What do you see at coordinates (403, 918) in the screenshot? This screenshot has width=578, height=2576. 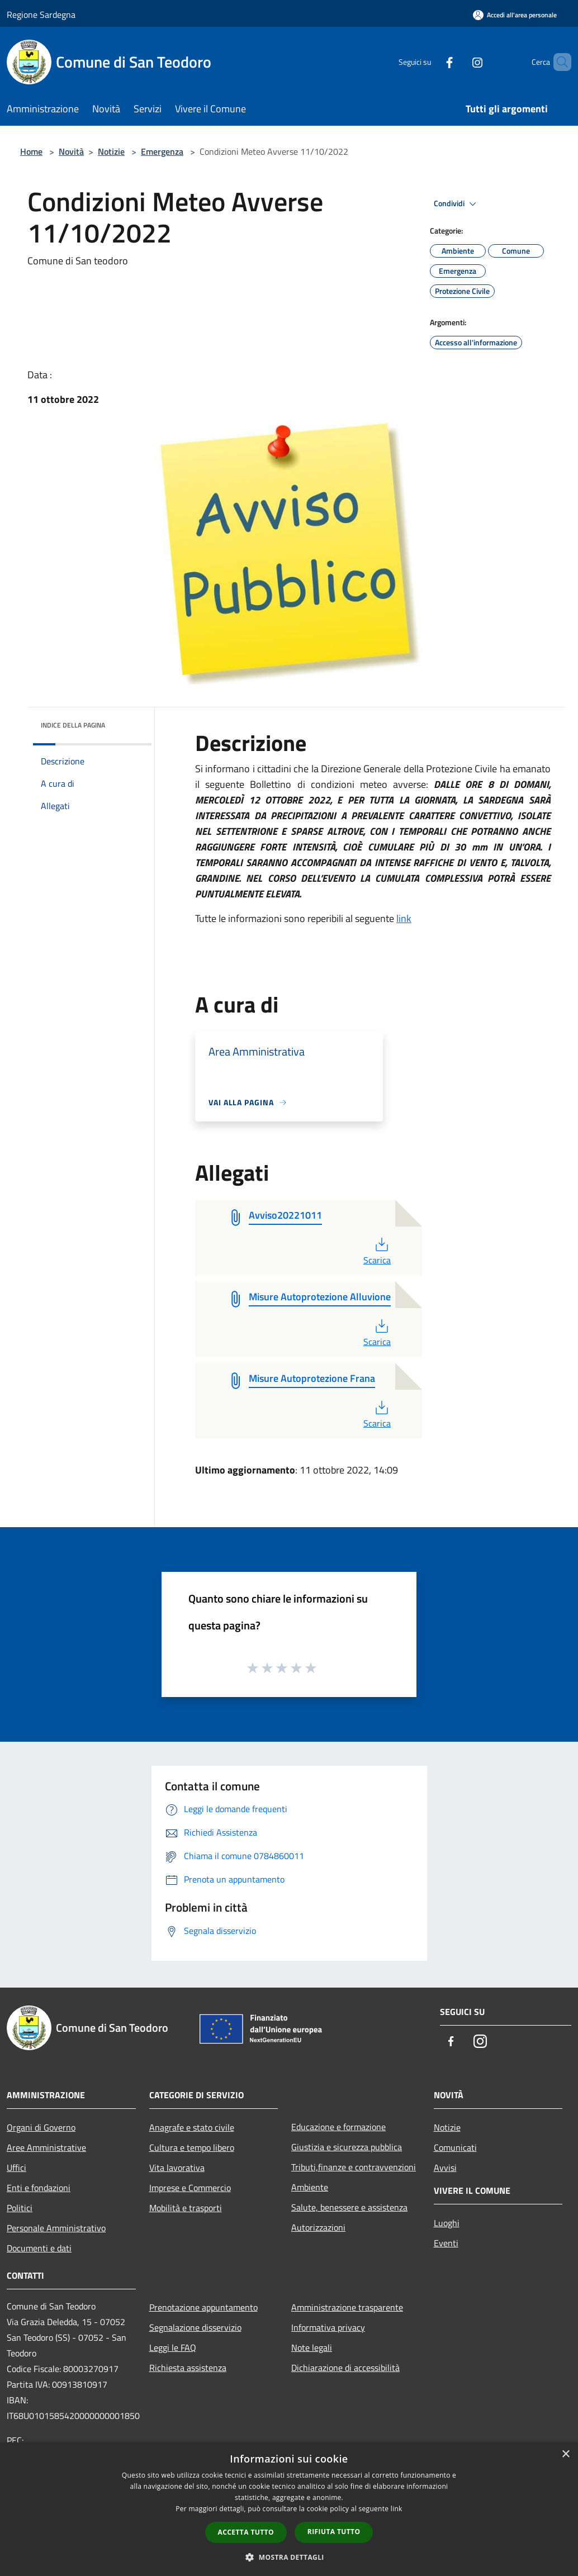 I see `link` at bounding box center [403, 918].